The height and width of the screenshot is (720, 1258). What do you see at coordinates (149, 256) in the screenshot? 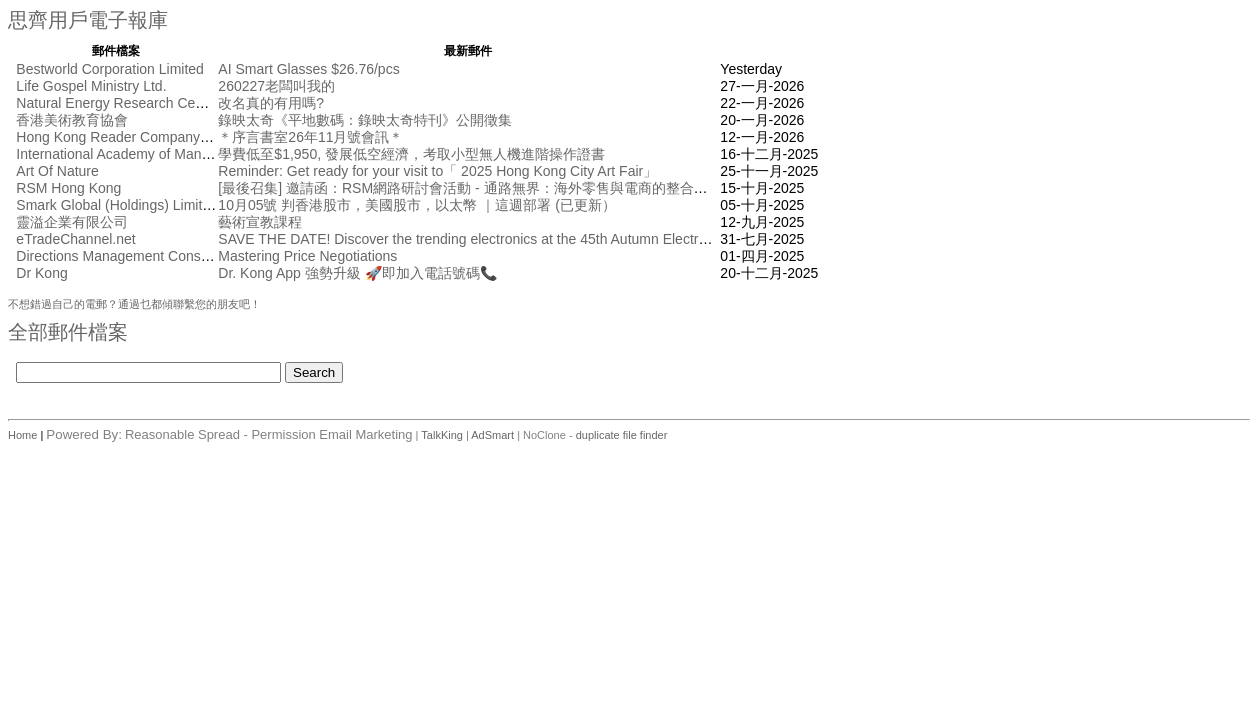
I see `Directions Management Consulting Pte Ltd` at bounding box center [149, 256].